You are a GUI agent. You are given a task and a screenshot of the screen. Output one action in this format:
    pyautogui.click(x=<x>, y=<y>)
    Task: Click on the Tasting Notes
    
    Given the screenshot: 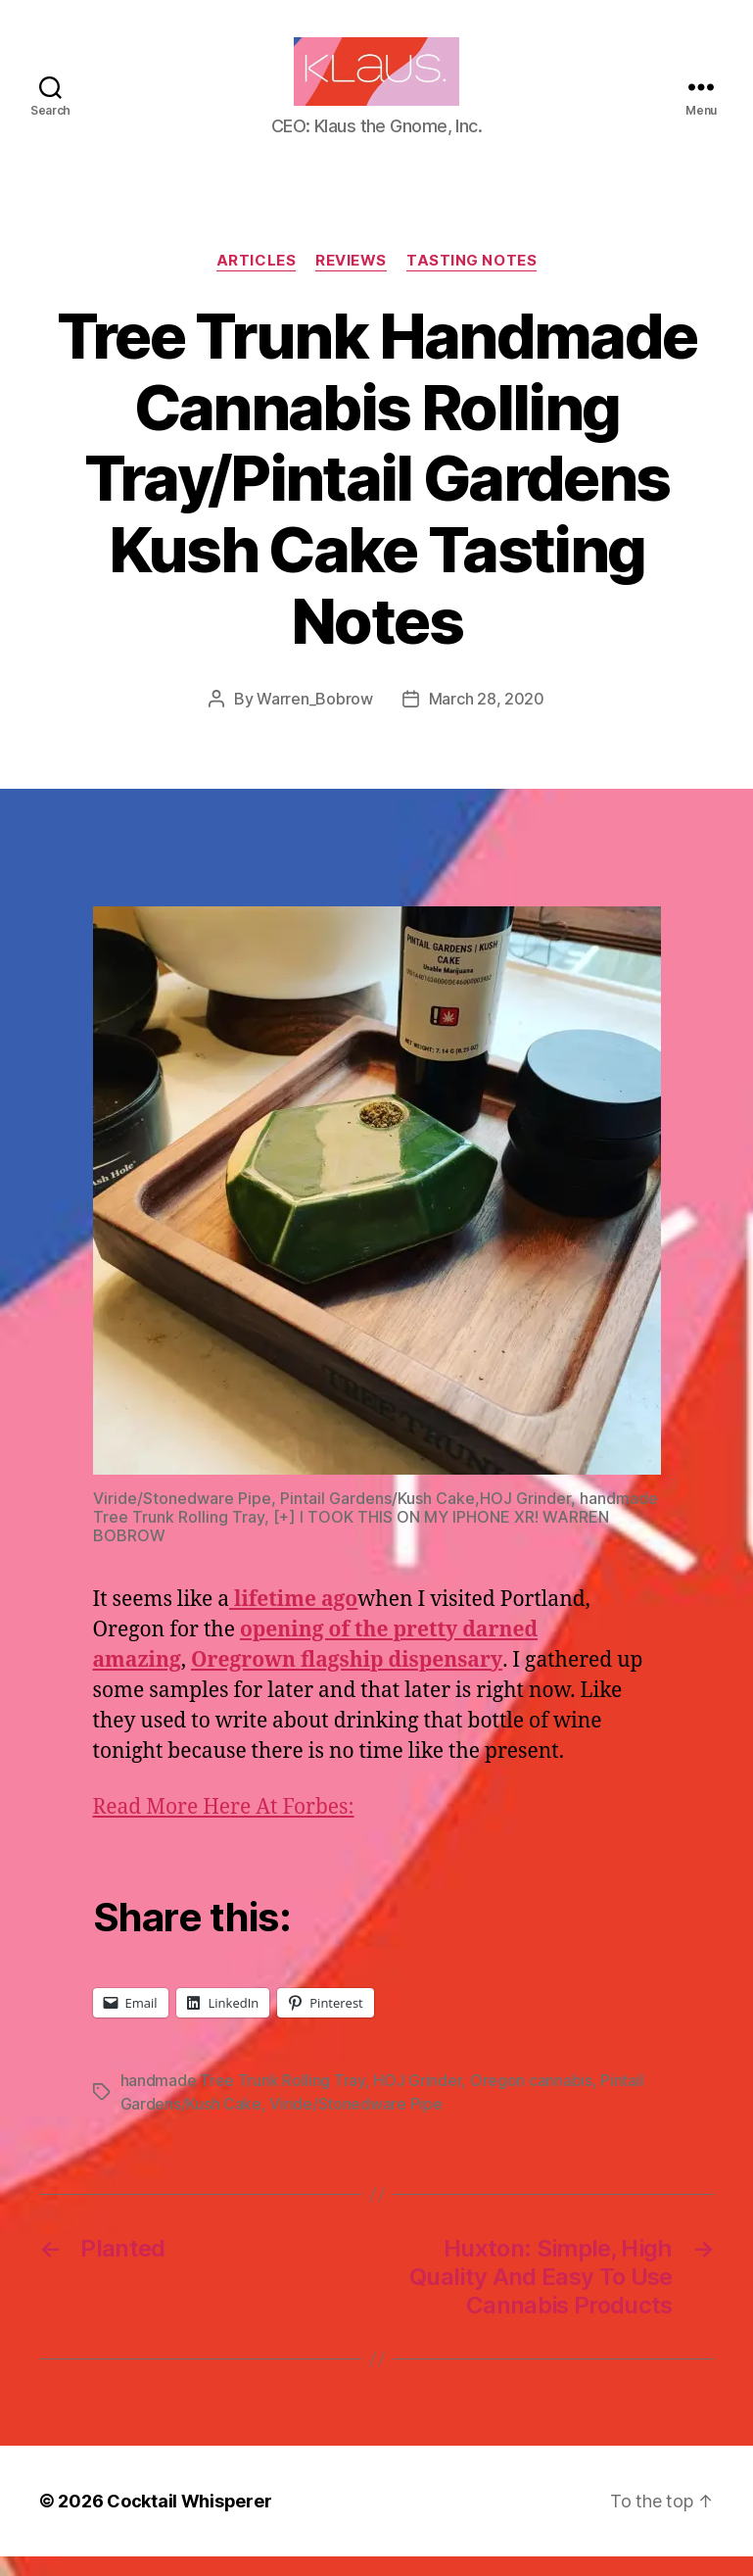 What is the action you would take?
    pyautogui.click(x=471, y=280)
    